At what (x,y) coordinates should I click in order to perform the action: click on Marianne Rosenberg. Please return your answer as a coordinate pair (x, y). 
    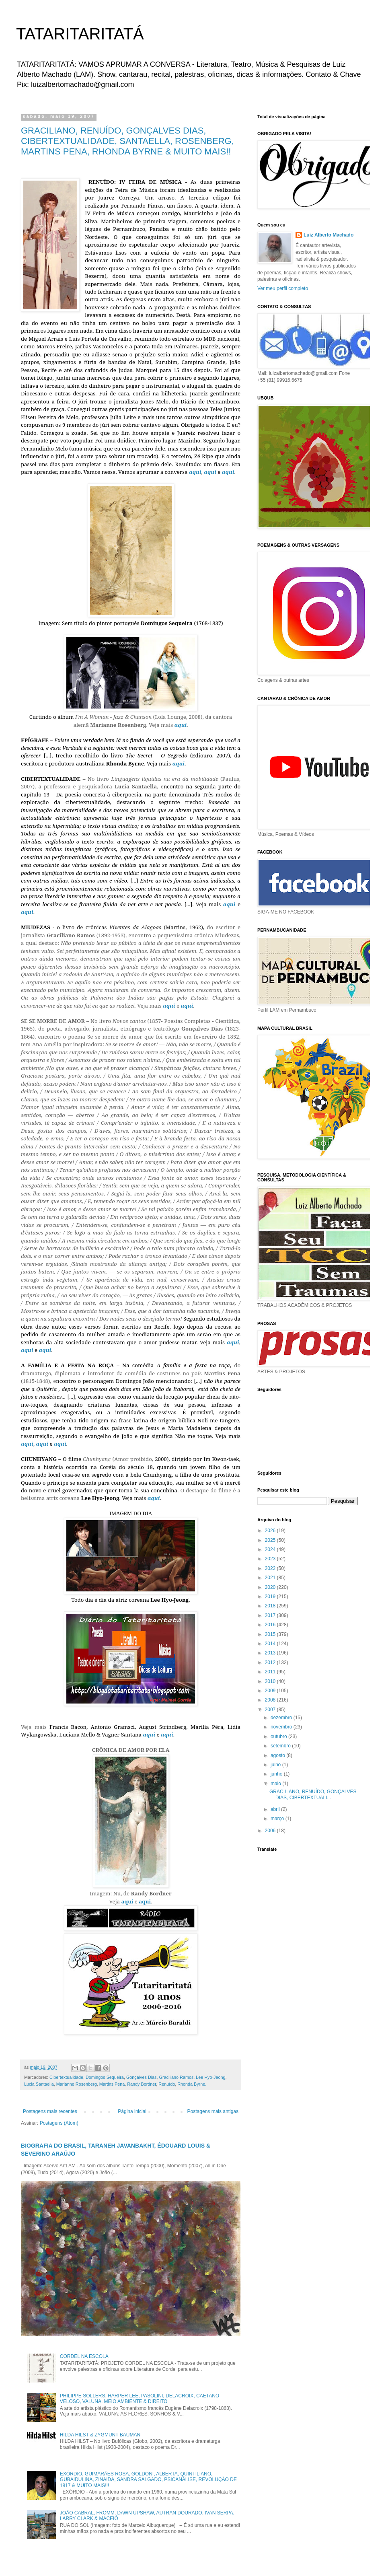
    Looking at the image, I should click on (76, 2084).